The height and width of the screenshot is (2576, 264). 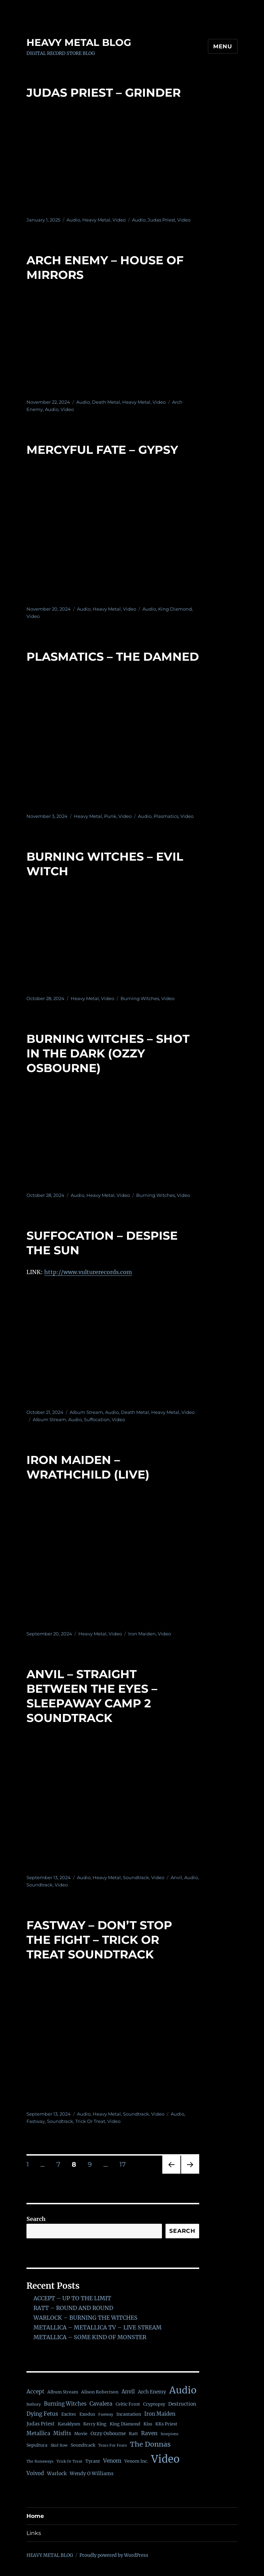 What do you see at coordinates (125, 2164) in the screenshot?
I see `17` at bounding box center [125, 2164].